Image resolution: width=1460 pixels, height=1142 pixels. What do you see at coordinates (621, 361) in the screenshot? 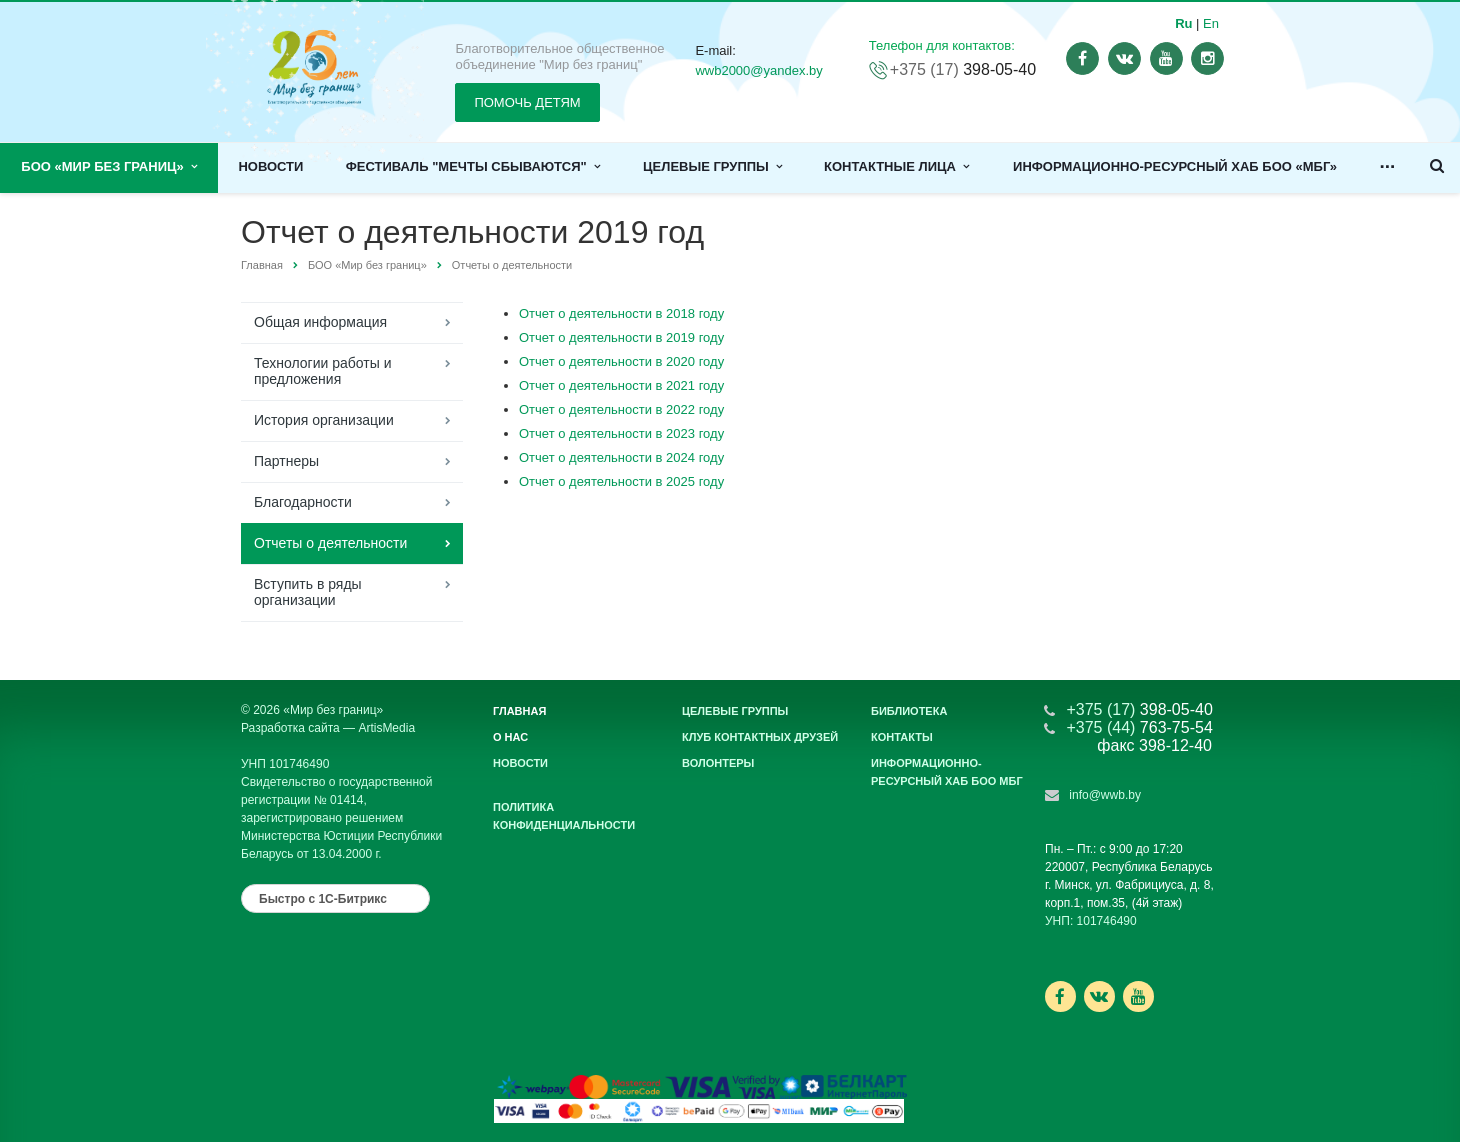
I see `Отчет о деятельности в 2020 году` at bounding box center [621, 361].